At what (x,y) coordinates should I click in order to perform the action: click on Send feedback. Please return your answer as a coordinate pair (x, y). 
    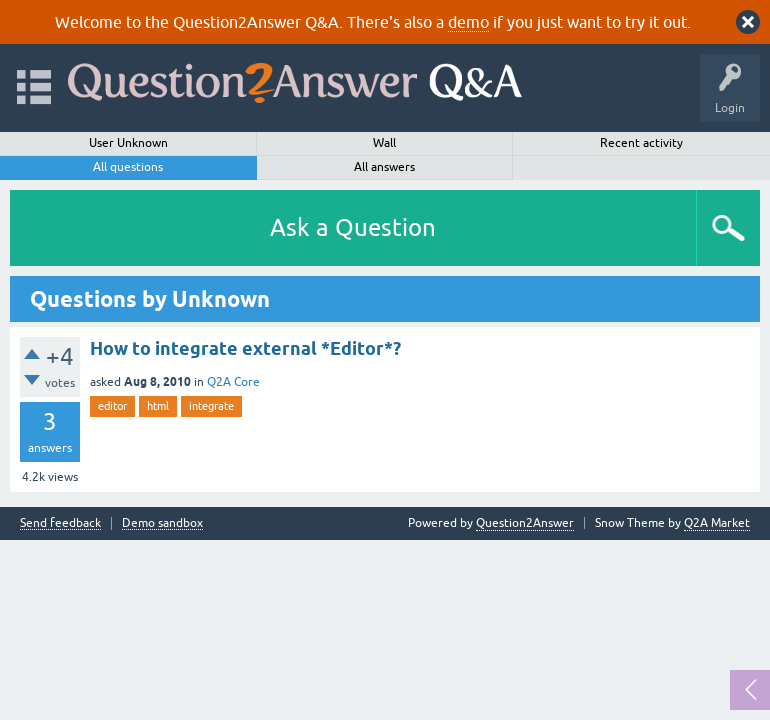
    Looking at the image, I should click on (60, 523).